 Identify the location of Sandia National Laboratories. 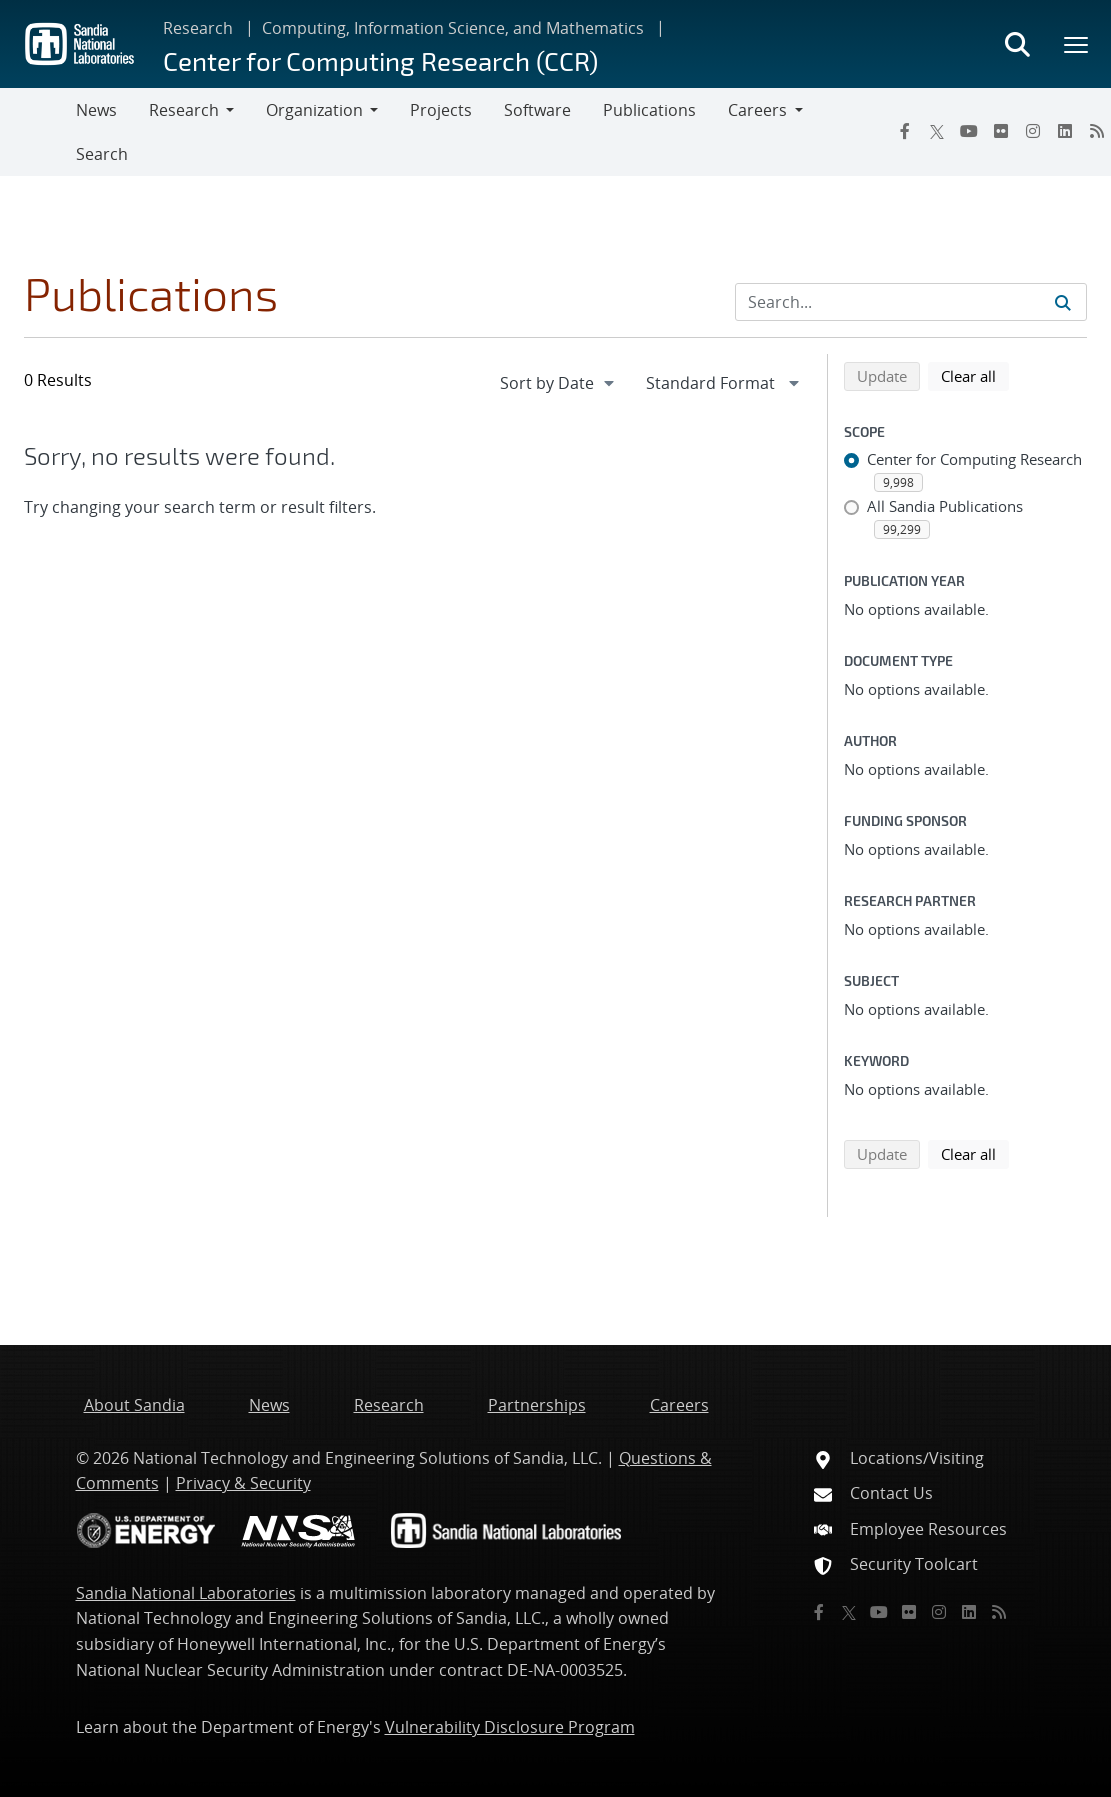
(186, 1593).